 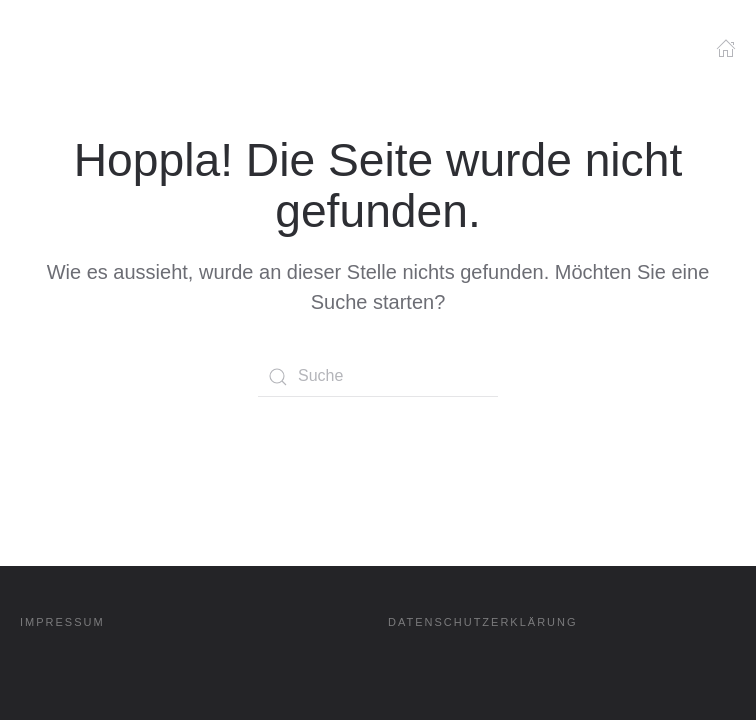 What do you see at coordinates (62, 622) in the screenshot?
I see `IMPRESSUM` at bounding box center [62, 622].